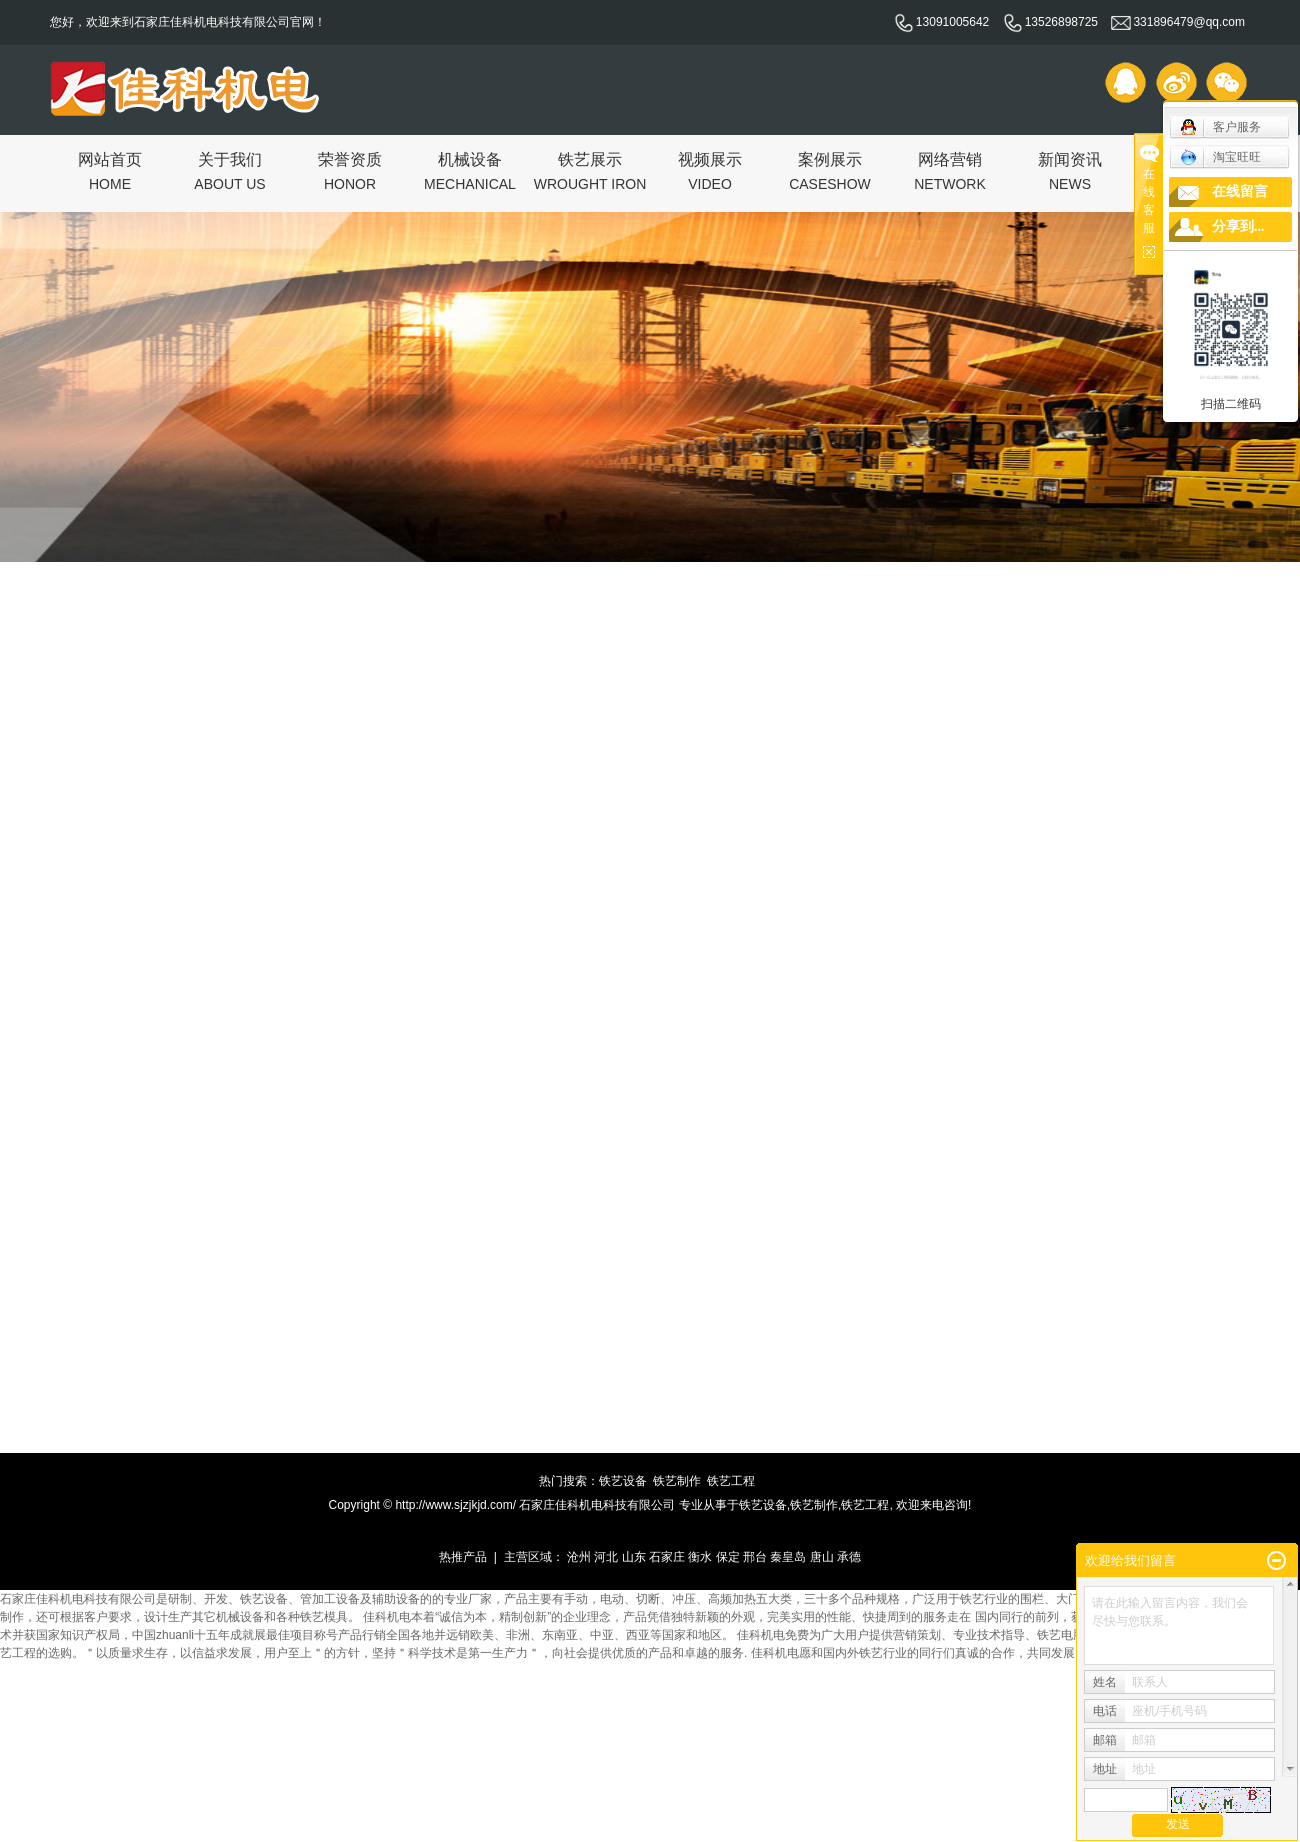 Image resolution: width=1300 pixels, height=1842 pixels. Describe the element at coordinates (710, 170) in the screenshot. I see `视频展示` at that location.